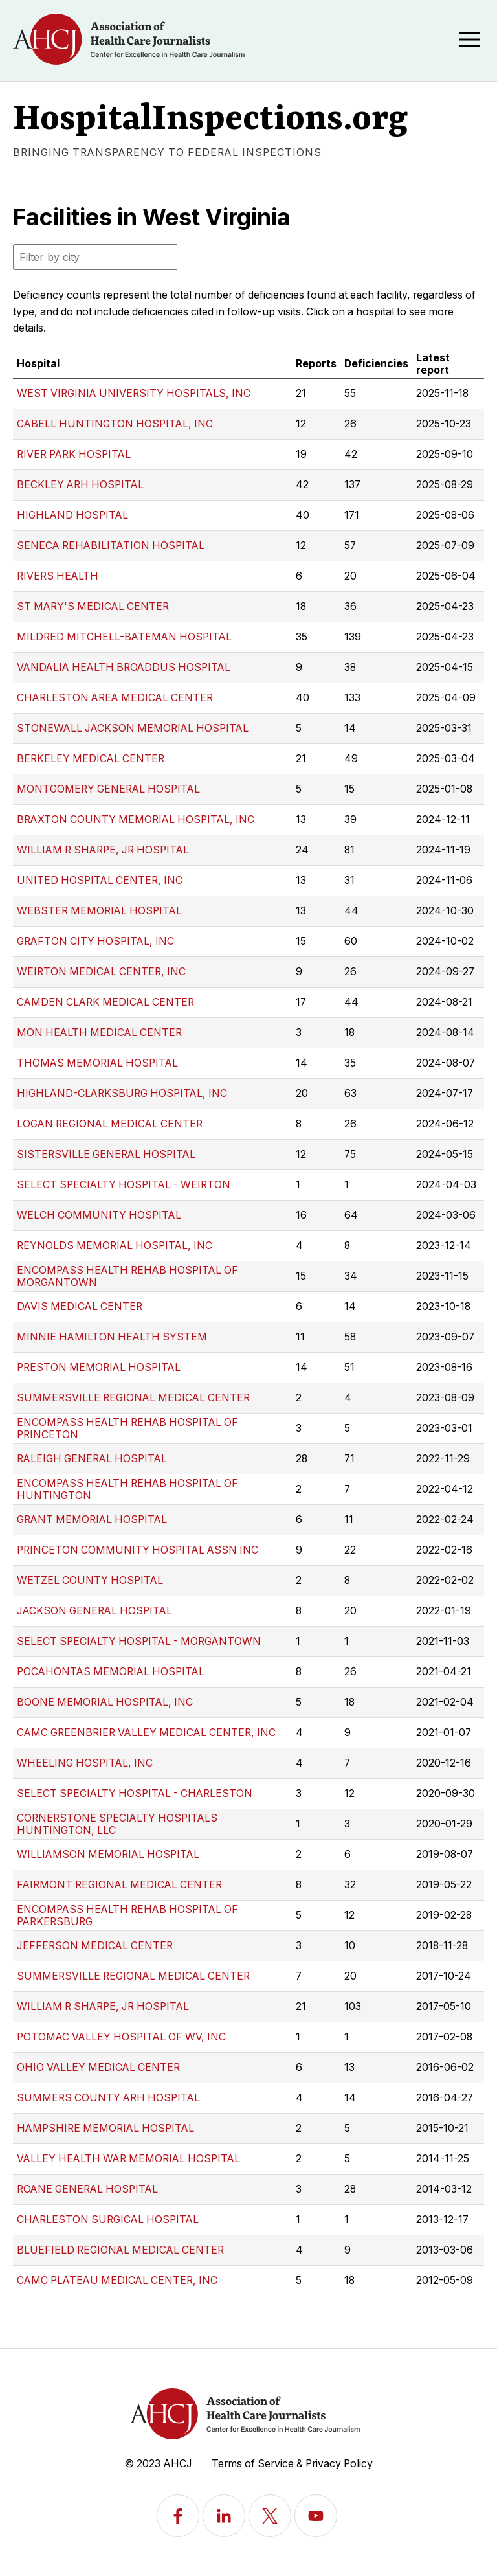 This screenshot has width=497, height=2576. Describe the element at coordinates (124, 637) in the screenshot. I see `MILDRED MITCHELL-BATEMAN HOSPITAL` at that location.